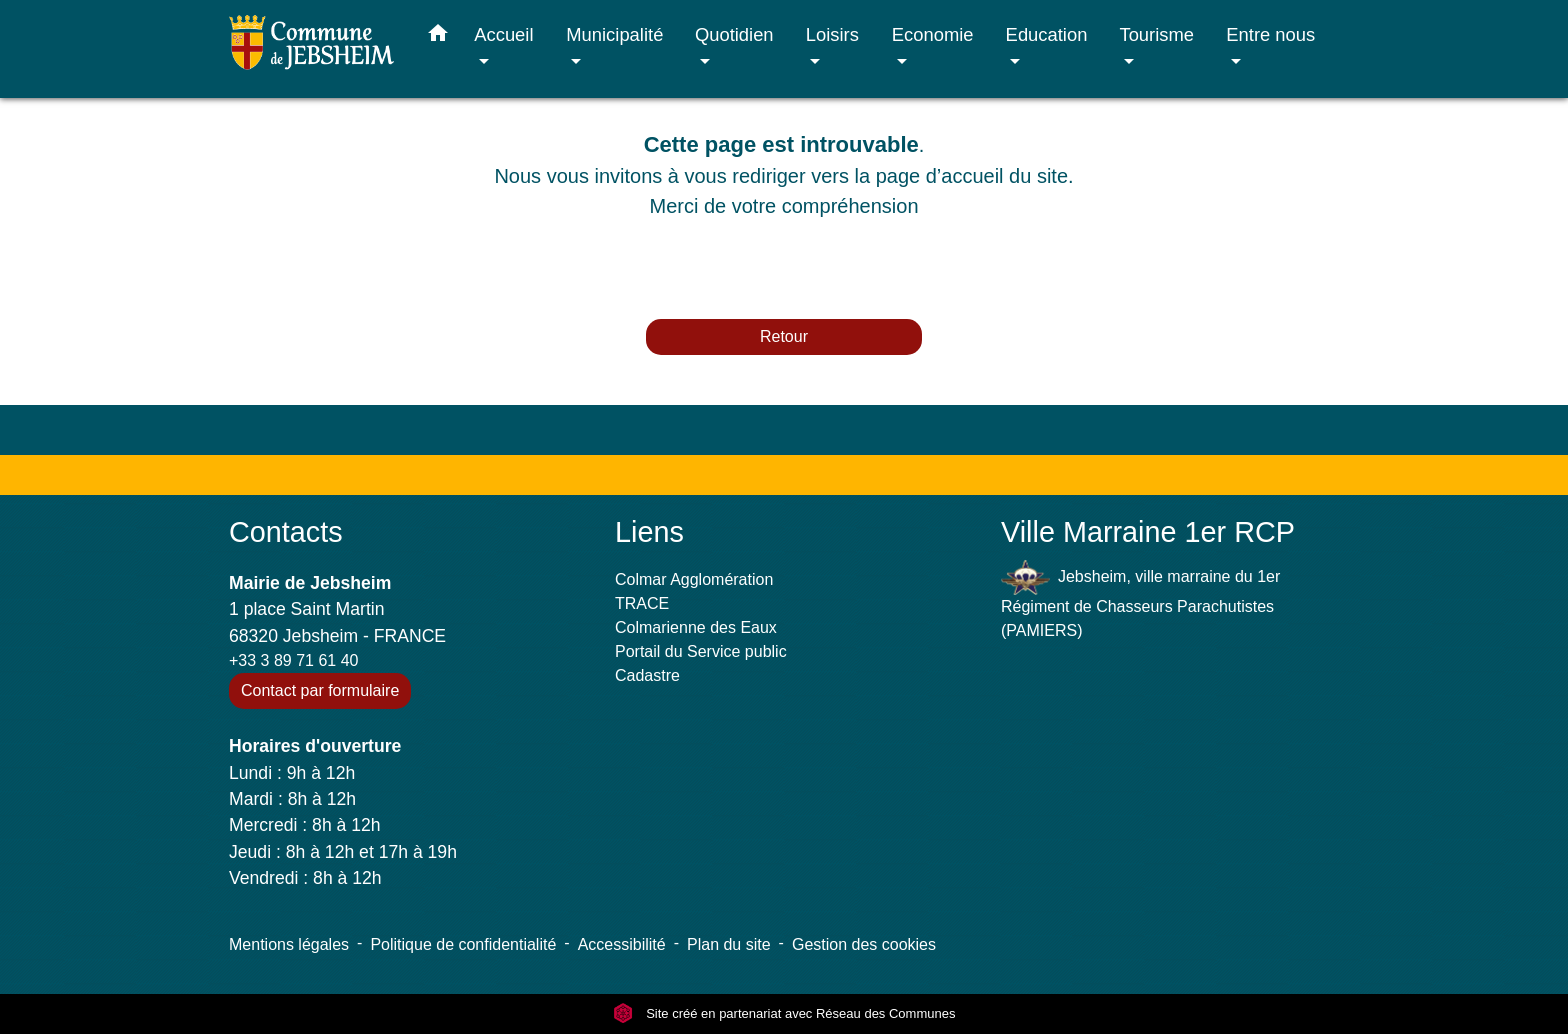 This screenshot has height=1034, width=1568. What do you see at coordinates (503, 34) in the screenshot?
I see `Accueil [button]` at bounding box center [503, 34].